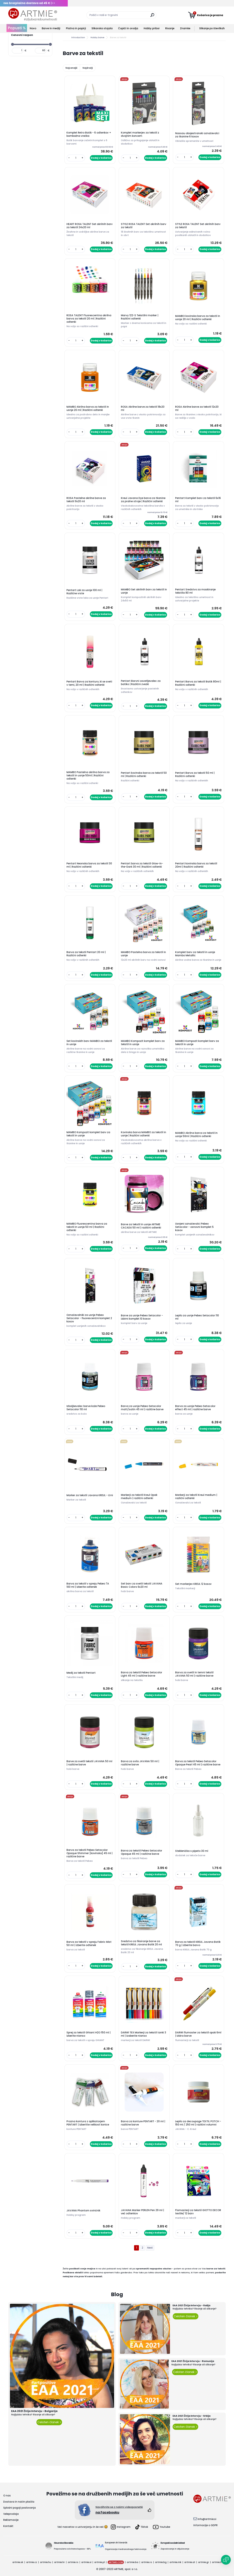 The width and height of the screenshot is (234, 2576). I want to click on MAMBO Pastelna barva za tekstil in usnje, so click(143, 954).